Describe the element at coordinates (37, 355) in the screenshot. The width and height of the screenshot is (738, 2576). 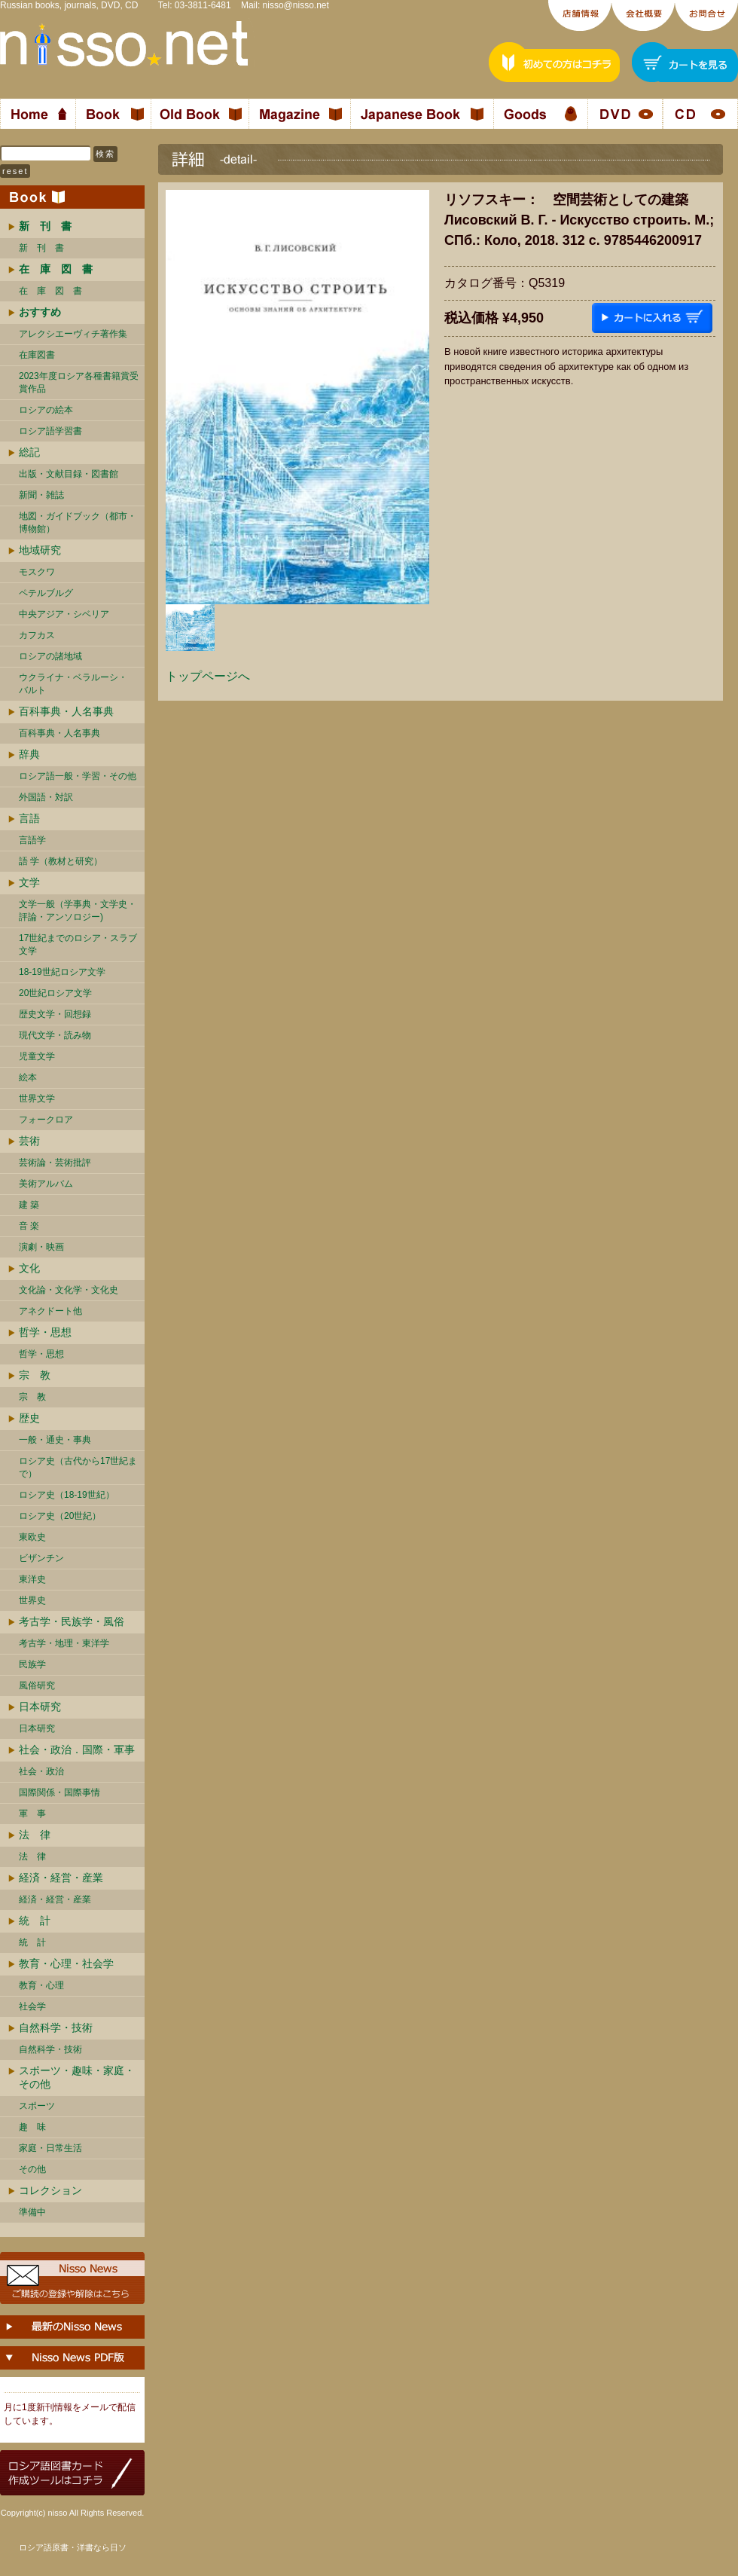
I see `在庫図書` at that location.